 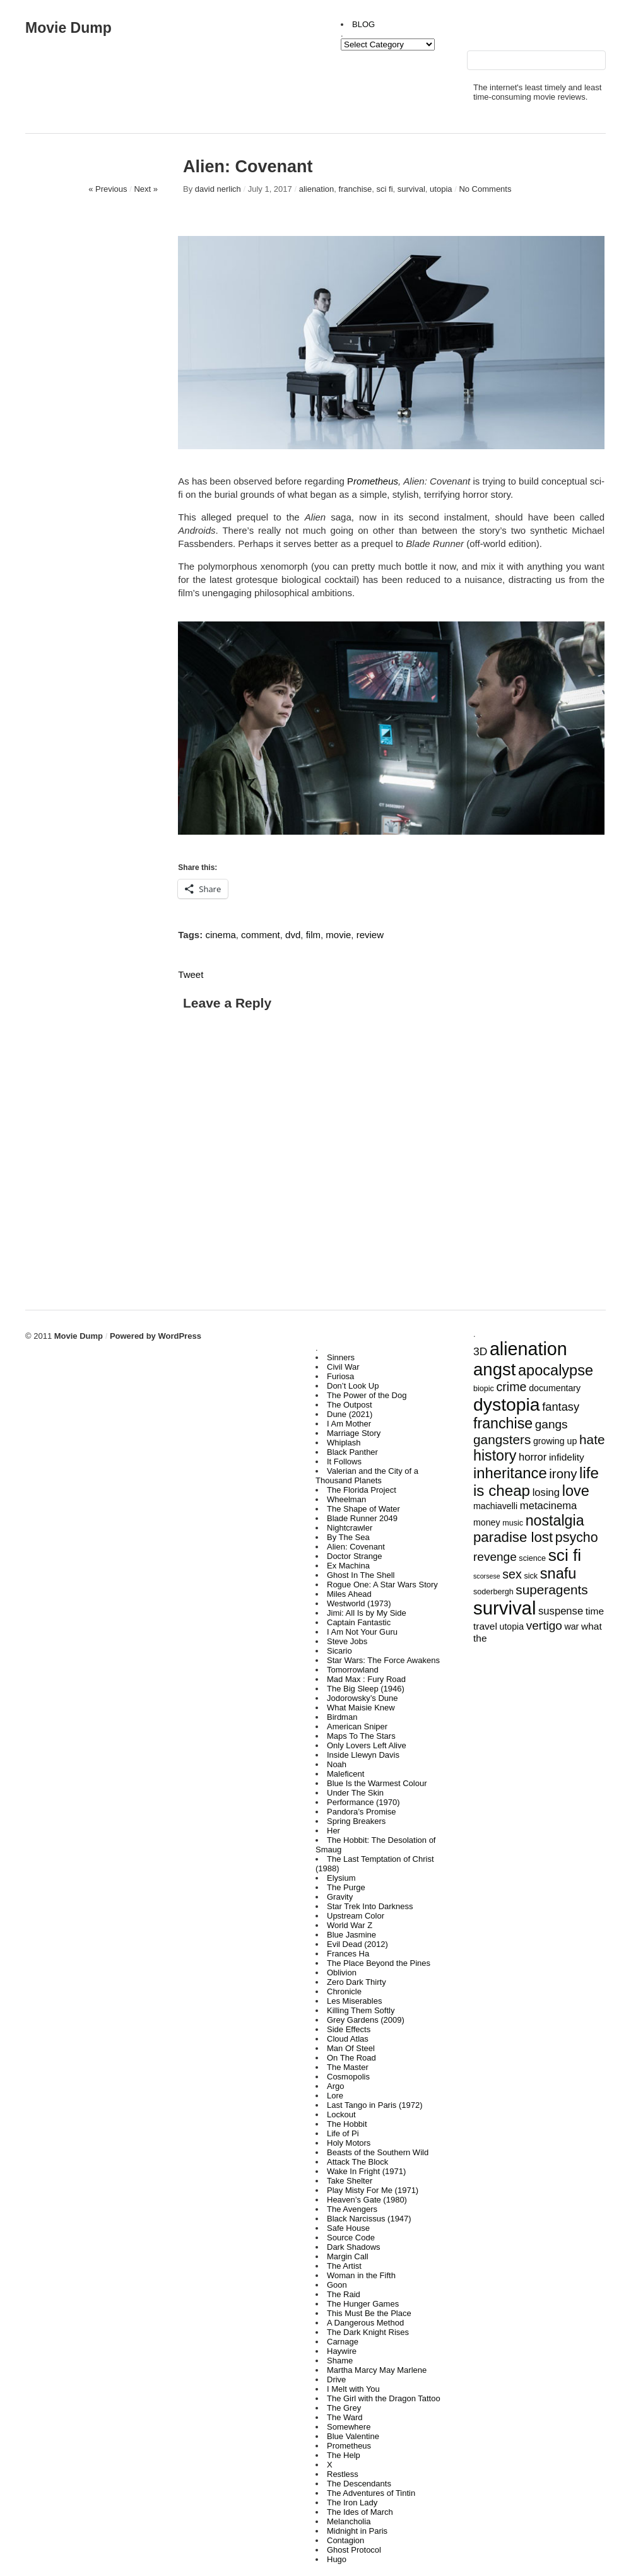 What do you see at coordinates (360, 1575) in the screenshot?
I see `Ghost In The Shell` at bounding box center [360, 1575].